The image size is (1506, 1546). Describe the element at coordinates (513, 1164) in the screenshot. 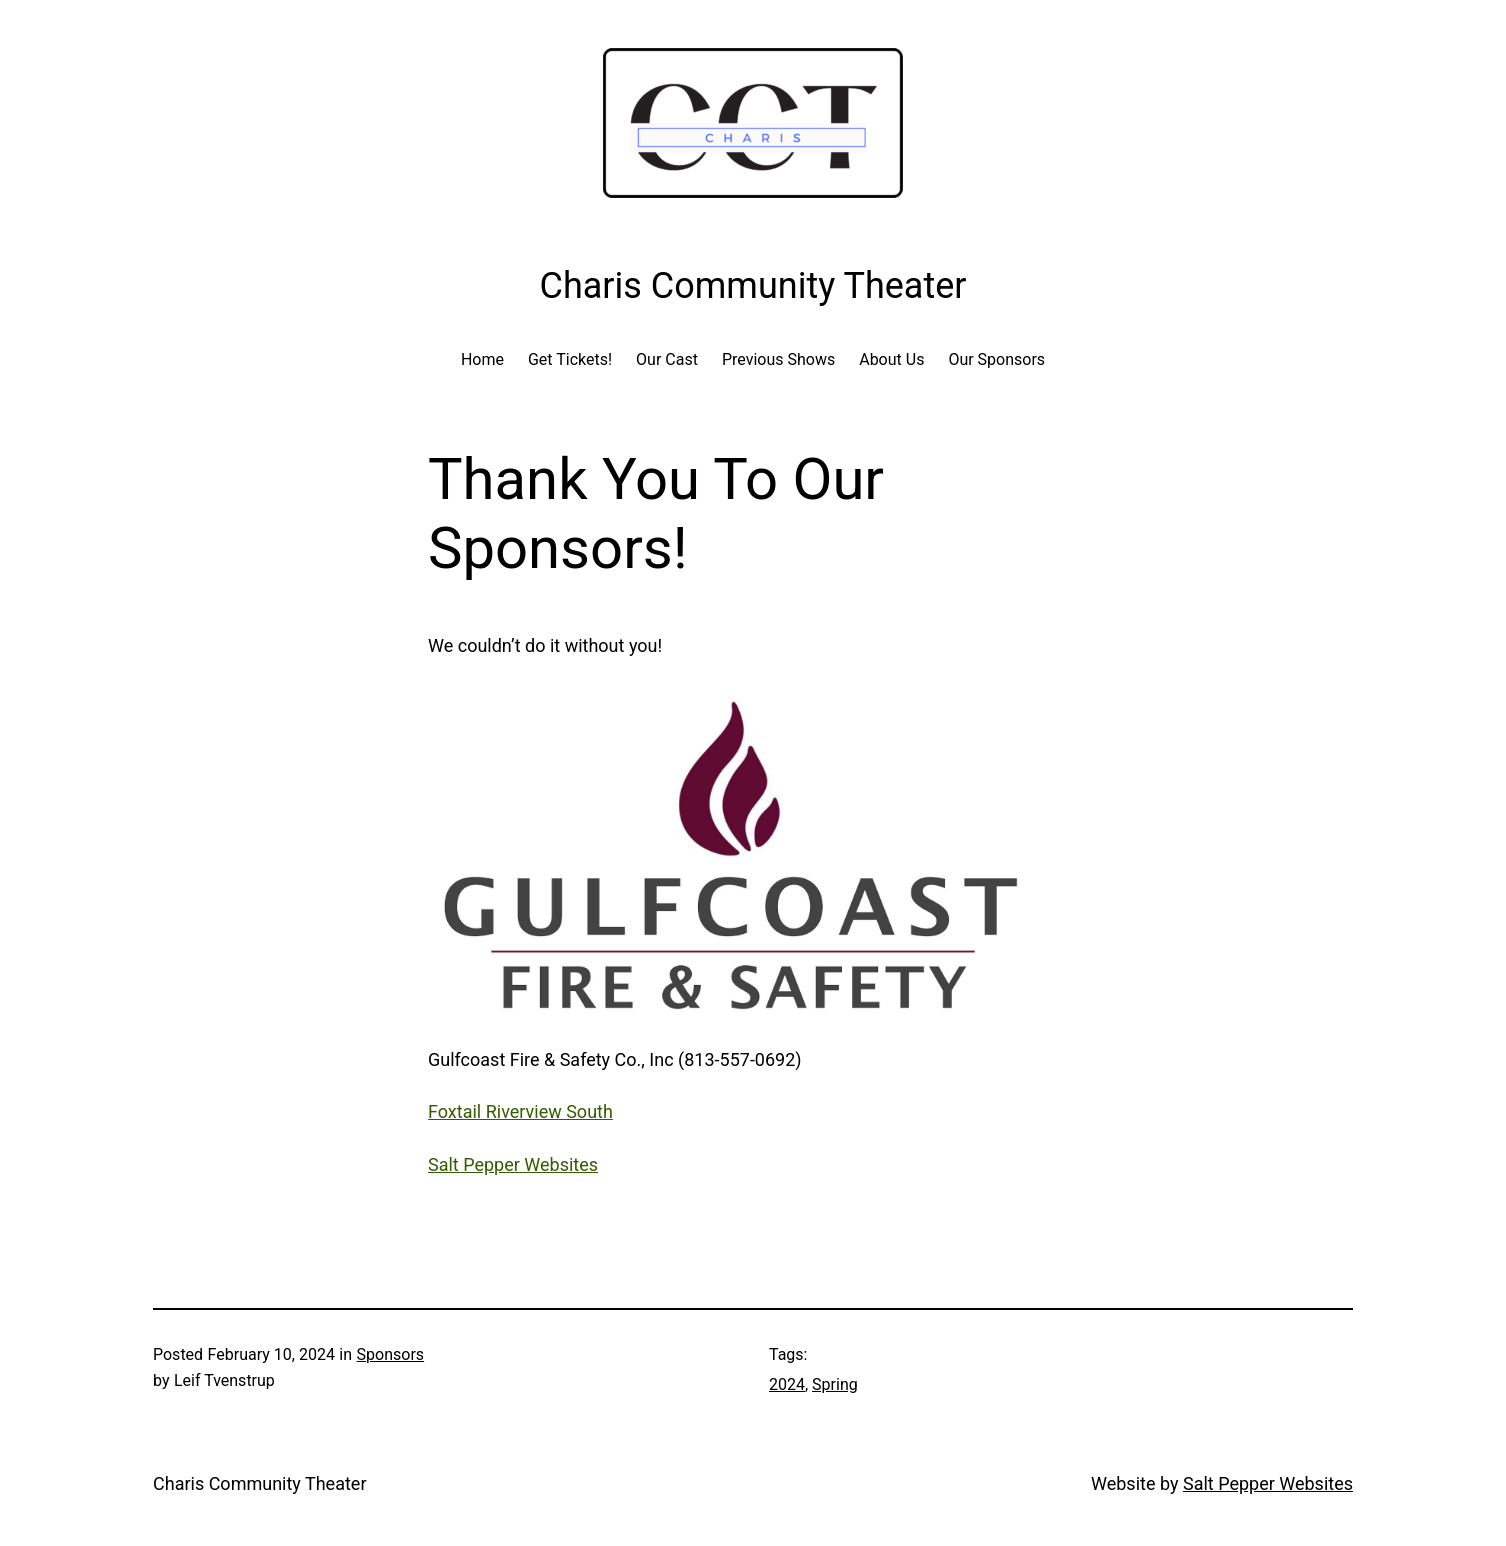

I see `Salt Pepper Websites` at that location.